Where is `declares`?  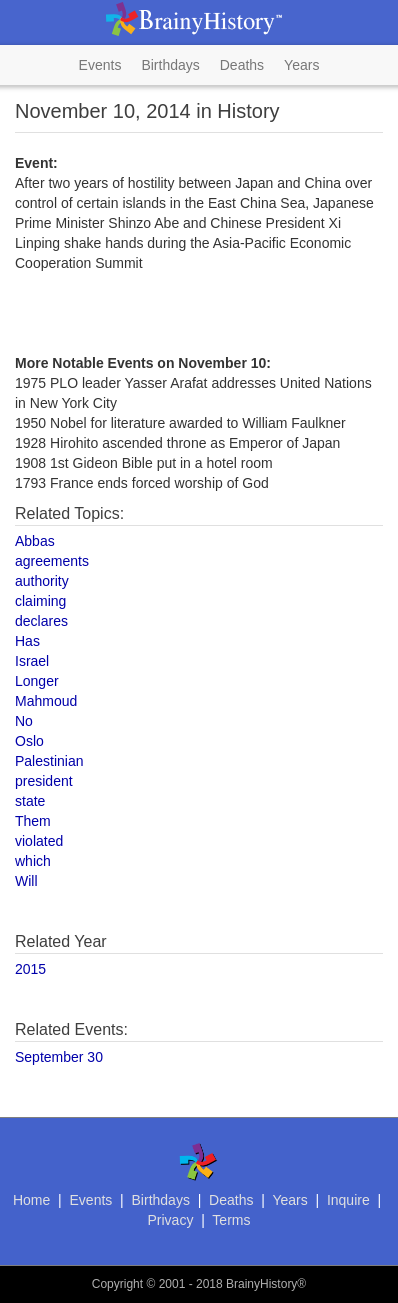
declares is located at coordinates (41, 621).